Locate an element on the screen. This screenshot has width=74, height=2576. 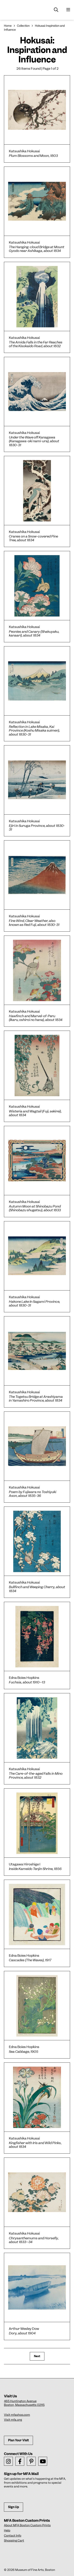
About MFA Boston Custom Prints is located at coordinates (27, 2525).